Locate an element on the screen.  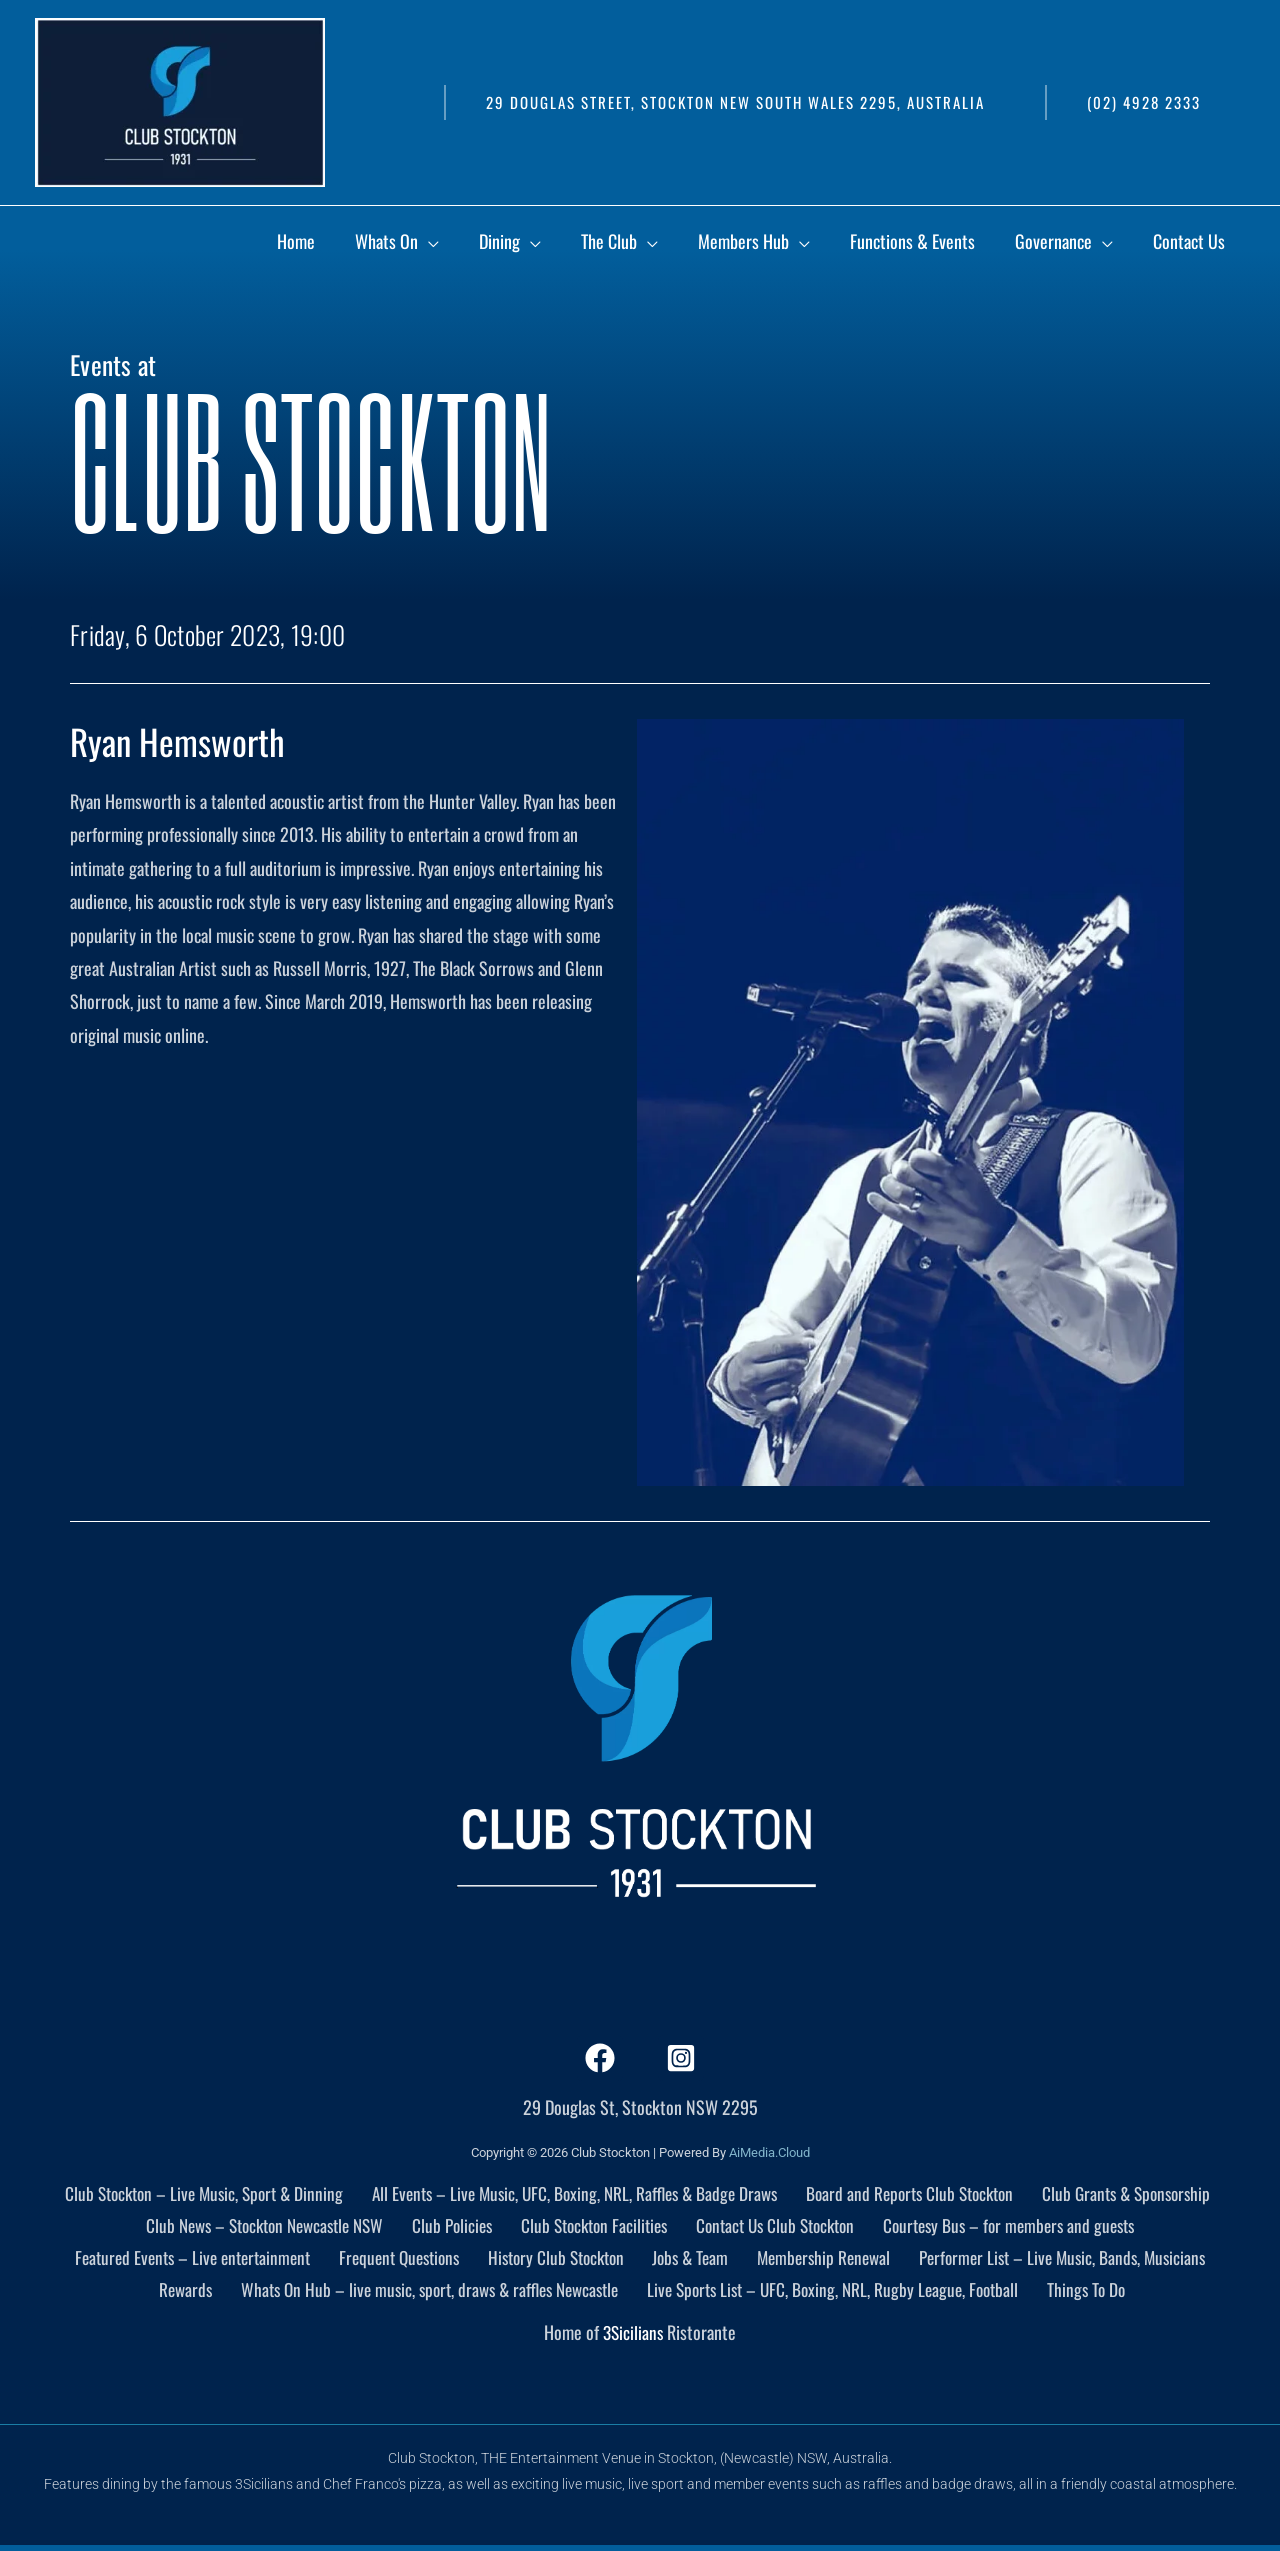
History Club Stockton is located at coordinates (560, 2260).